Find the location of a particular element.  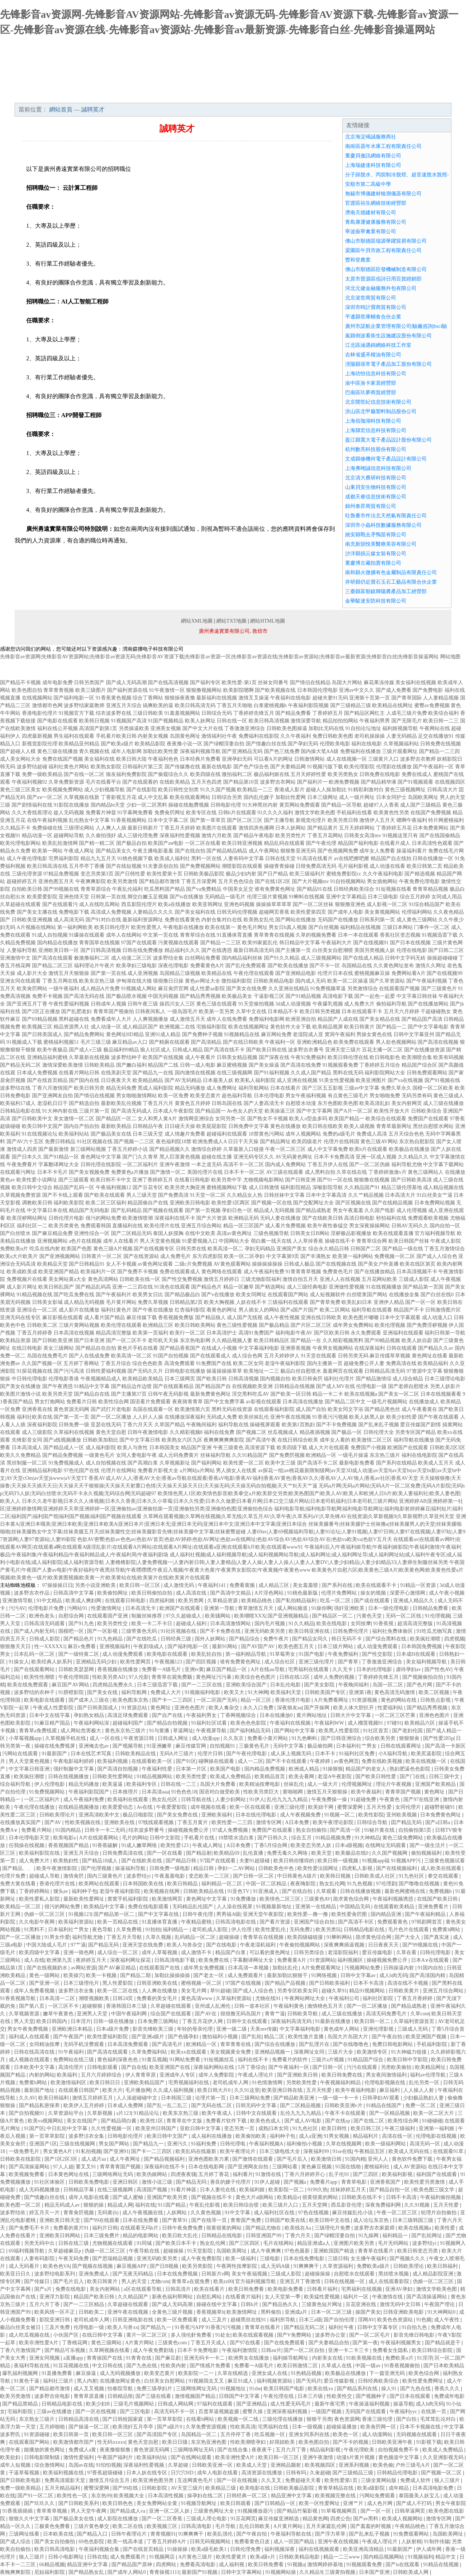

亚洲欧美综合国产 is located at coordinates (247, 1684).